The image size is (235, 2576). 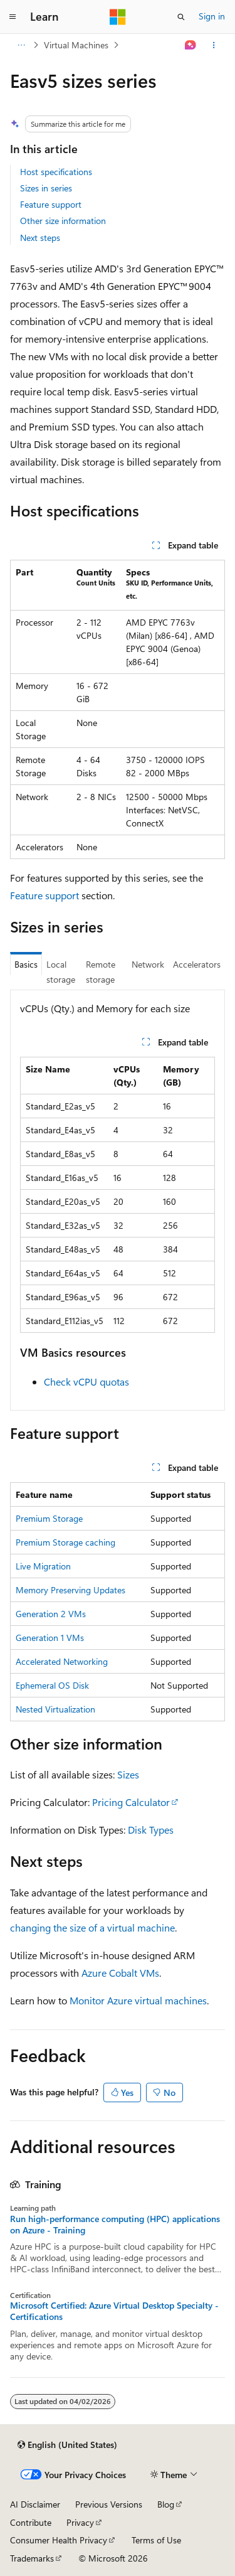 I want to click on Next steps, so click(x=40, y=237).